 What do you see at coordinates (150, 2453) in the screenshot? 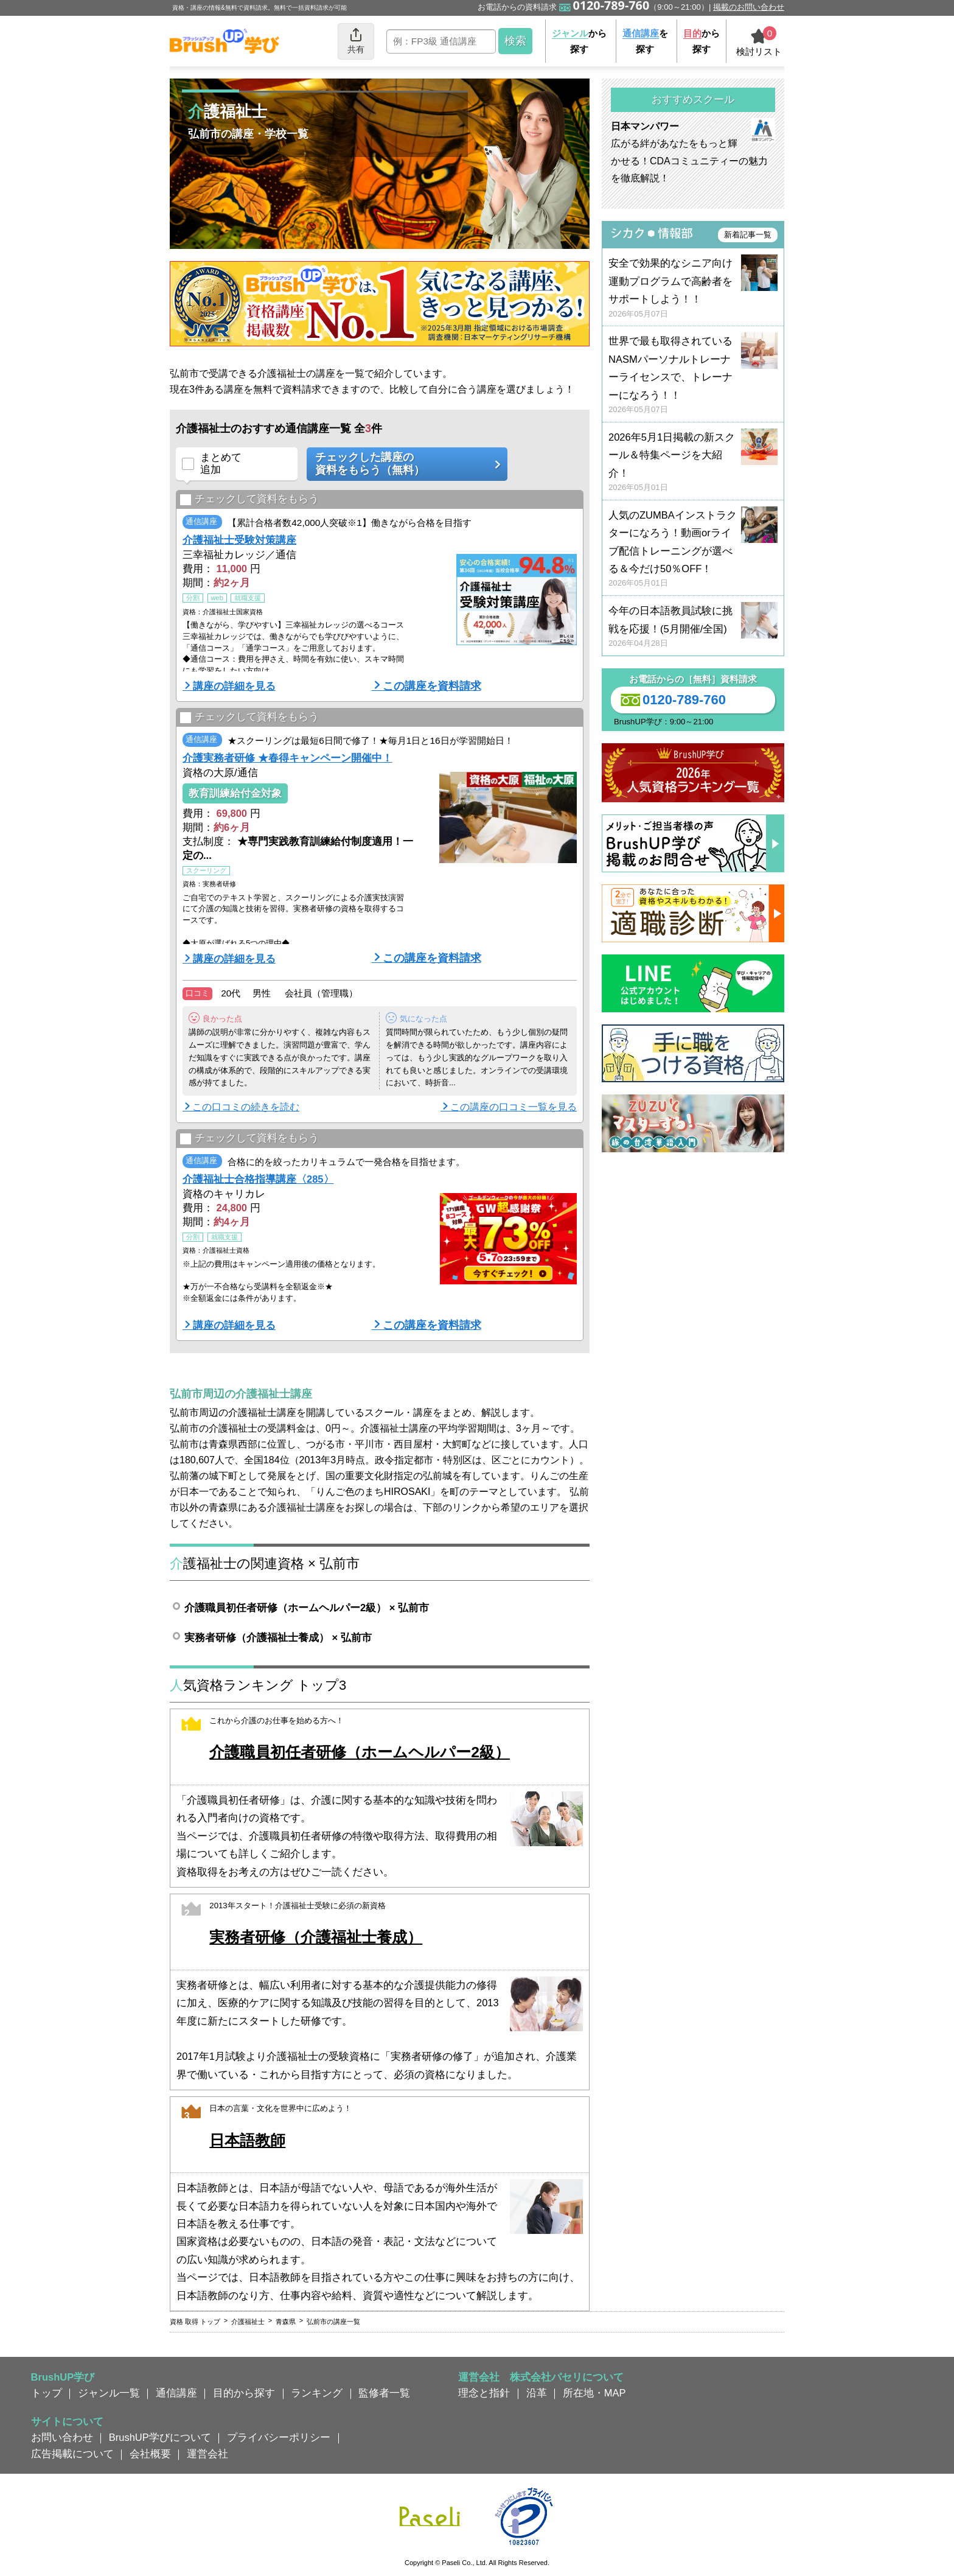
I see `会社概要` at bounding box center [150, 2453].